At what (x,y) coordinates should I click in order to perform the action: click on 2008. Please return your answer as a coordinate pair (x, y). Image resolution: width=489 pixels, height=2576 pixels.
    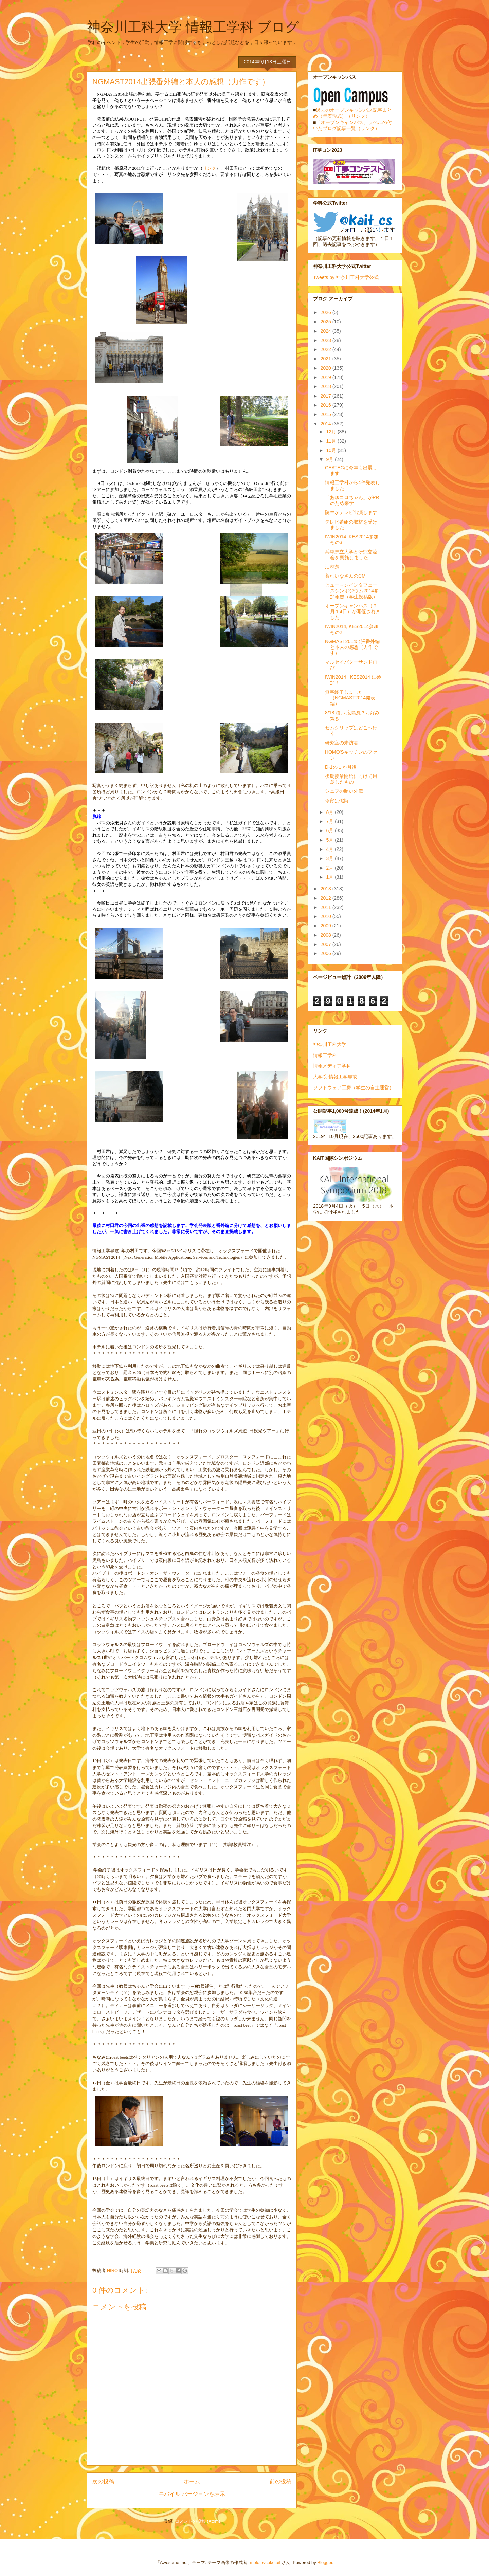
    Looking at the image, I should click on (326, 935).